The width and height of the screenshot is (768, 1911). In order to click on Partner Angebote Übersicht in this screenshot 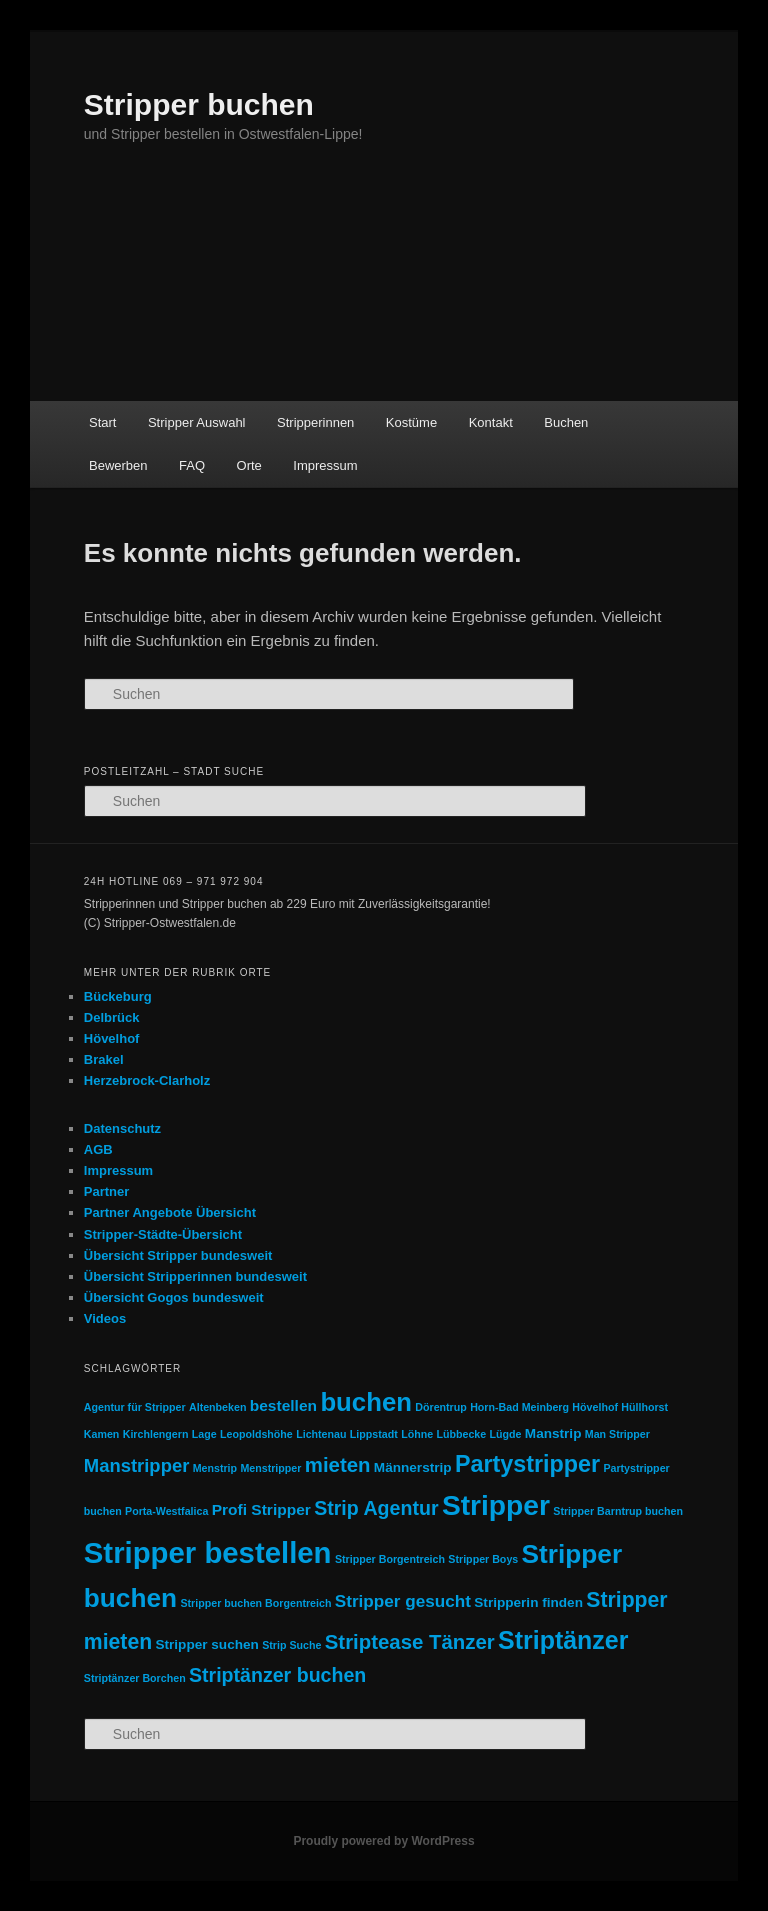, I will do `click(170, 1212)`.